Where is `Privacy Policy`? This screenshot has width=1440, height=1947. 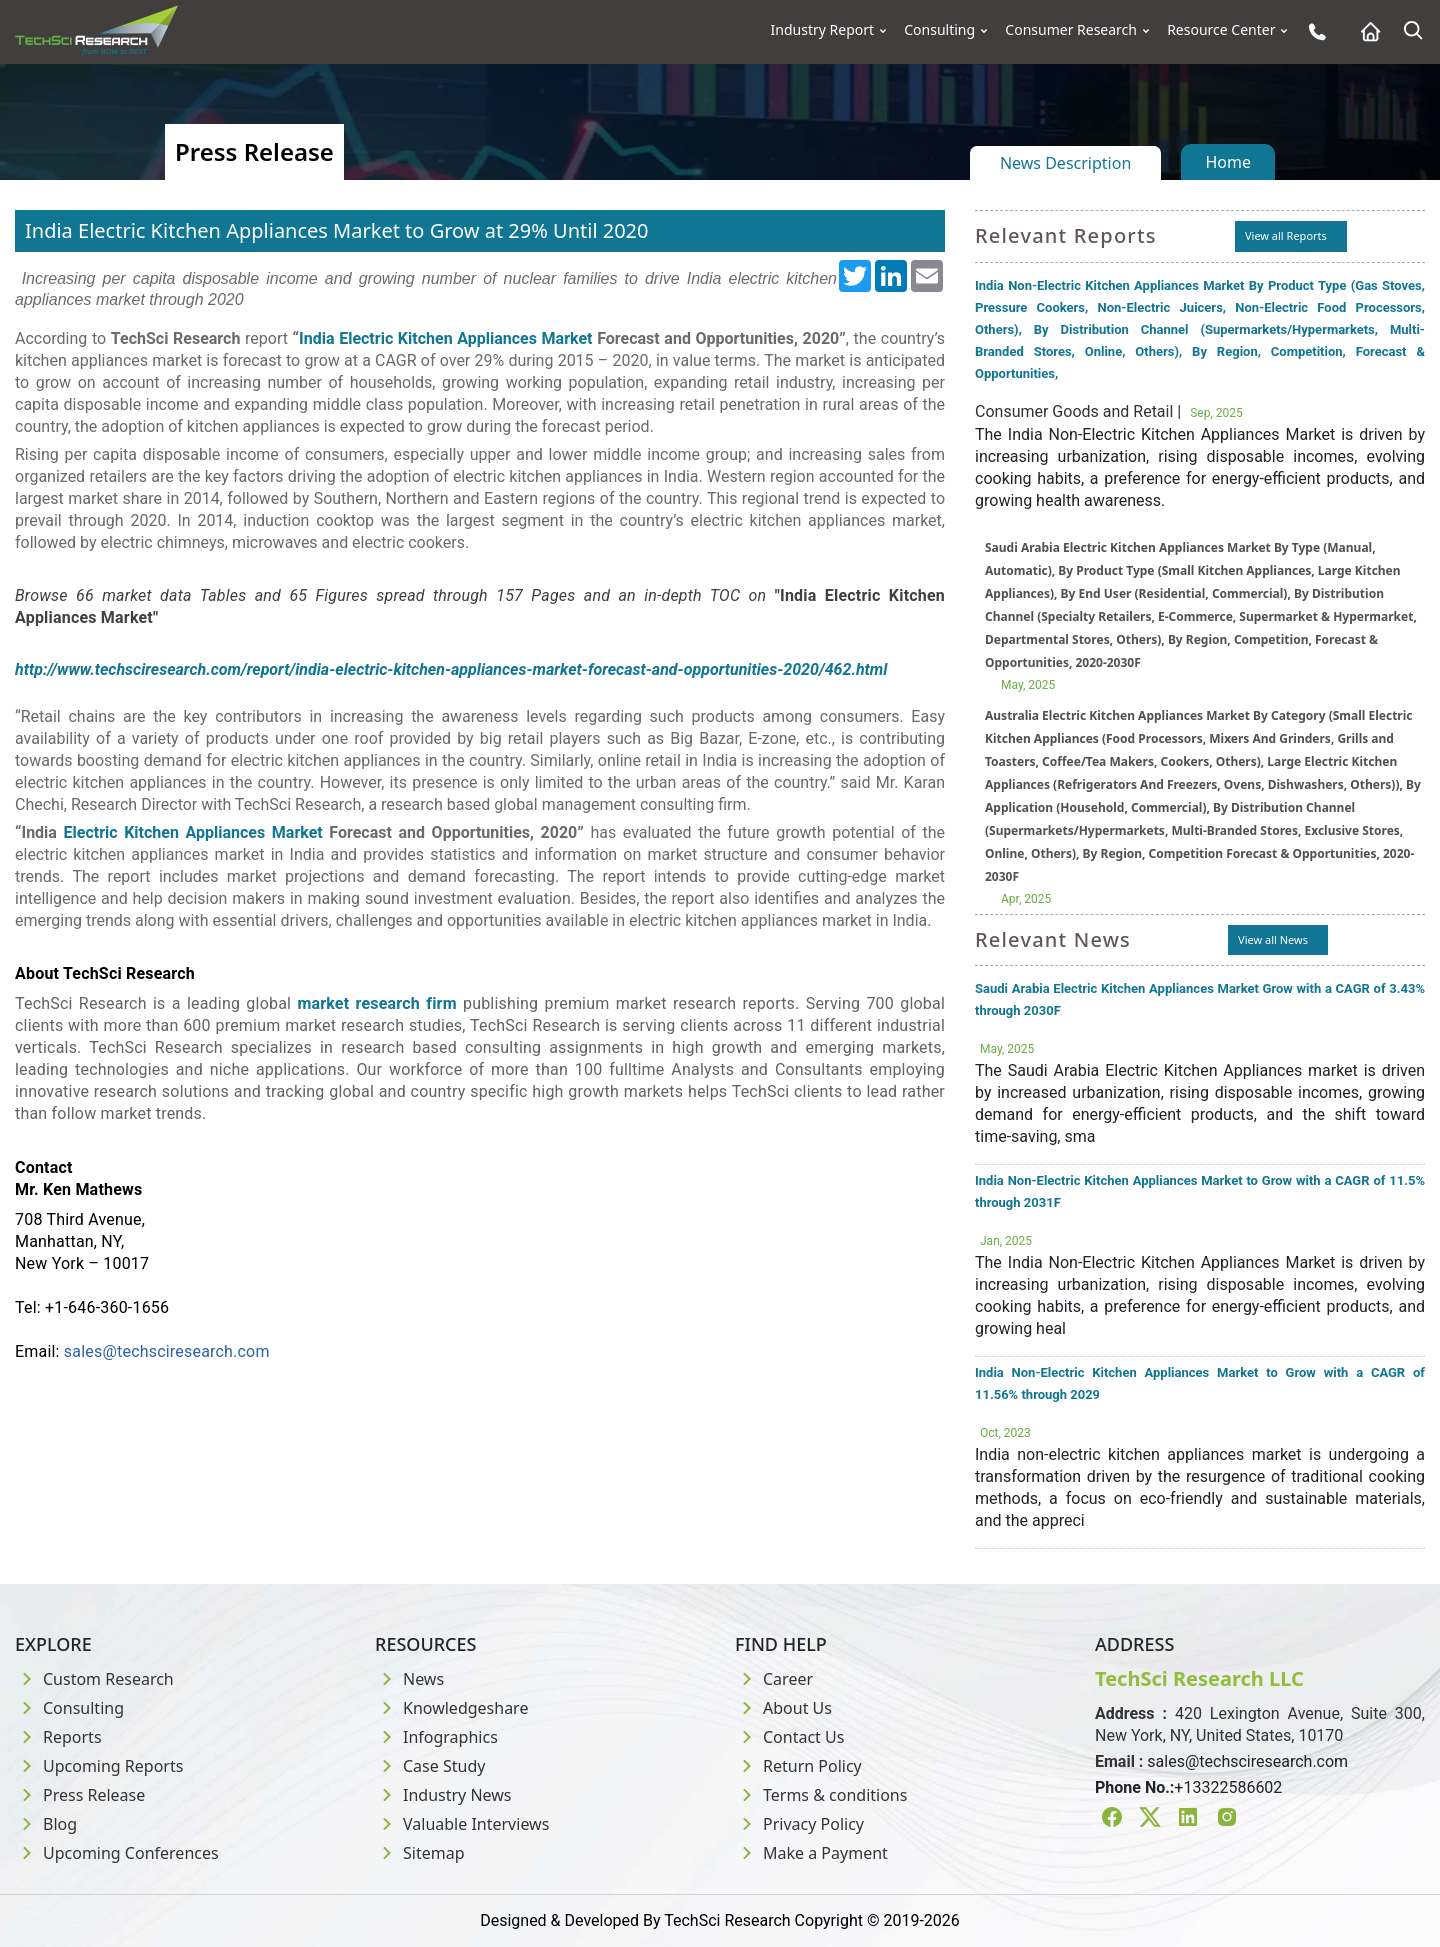
Privacy Policy is located at coordinates (799, 1824).